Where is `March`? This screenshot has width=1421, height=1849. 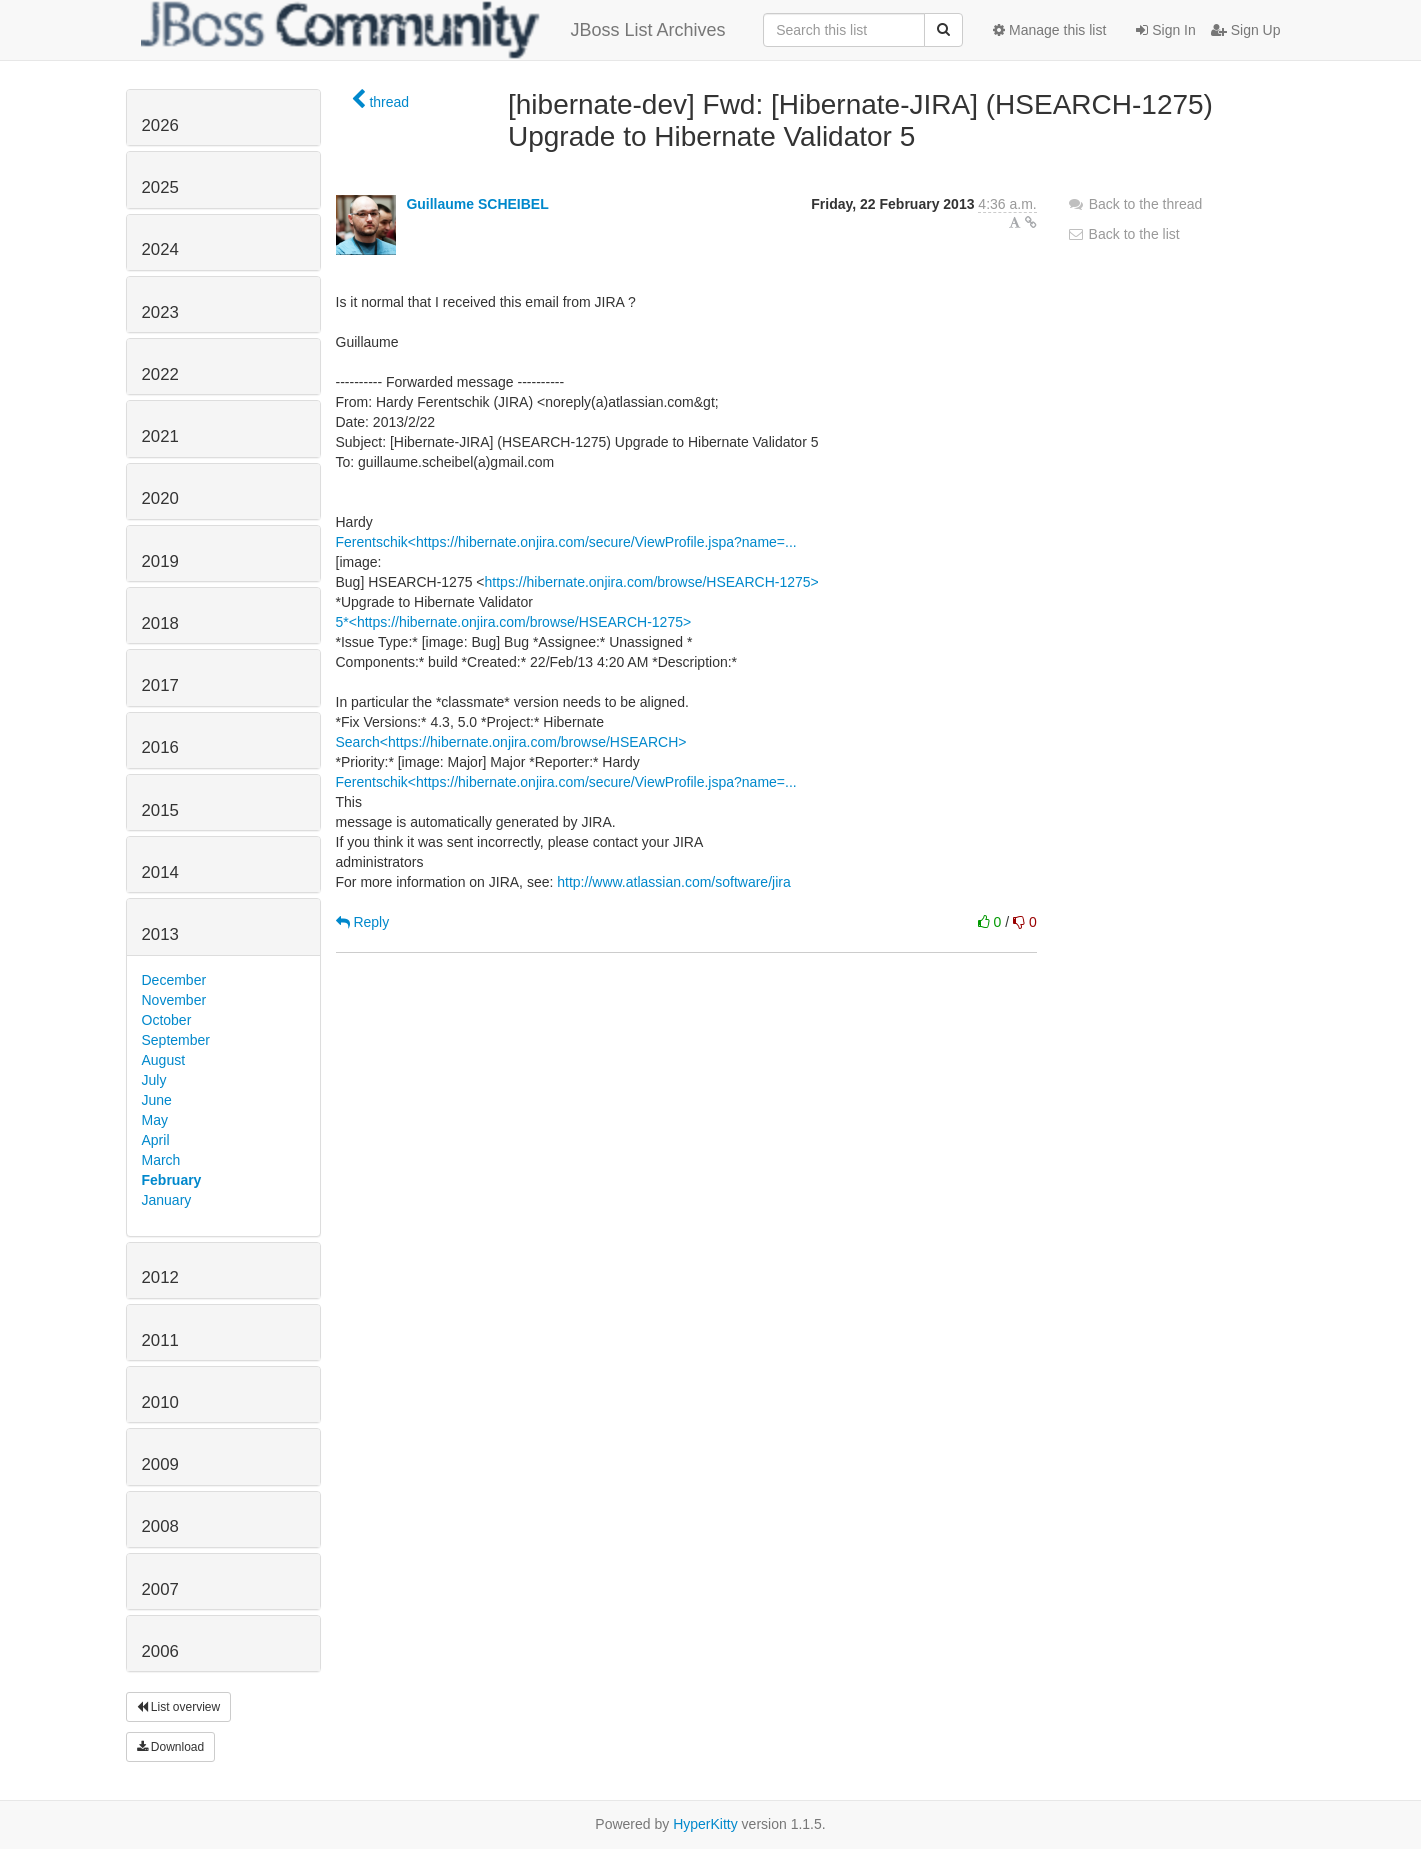 March is located at coordinates (161, 1160).